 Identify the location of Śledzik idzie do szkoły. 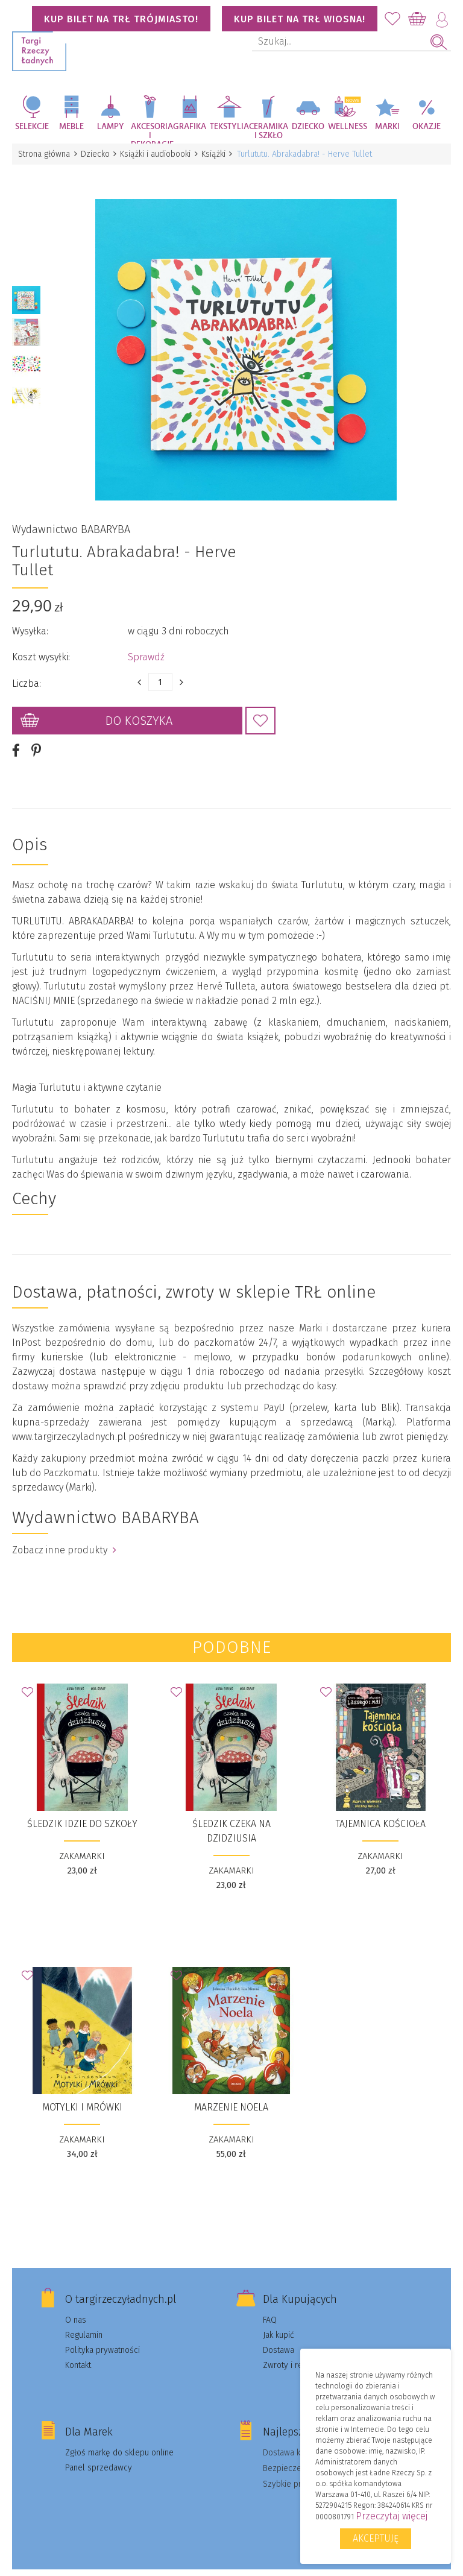
(82, 1807).